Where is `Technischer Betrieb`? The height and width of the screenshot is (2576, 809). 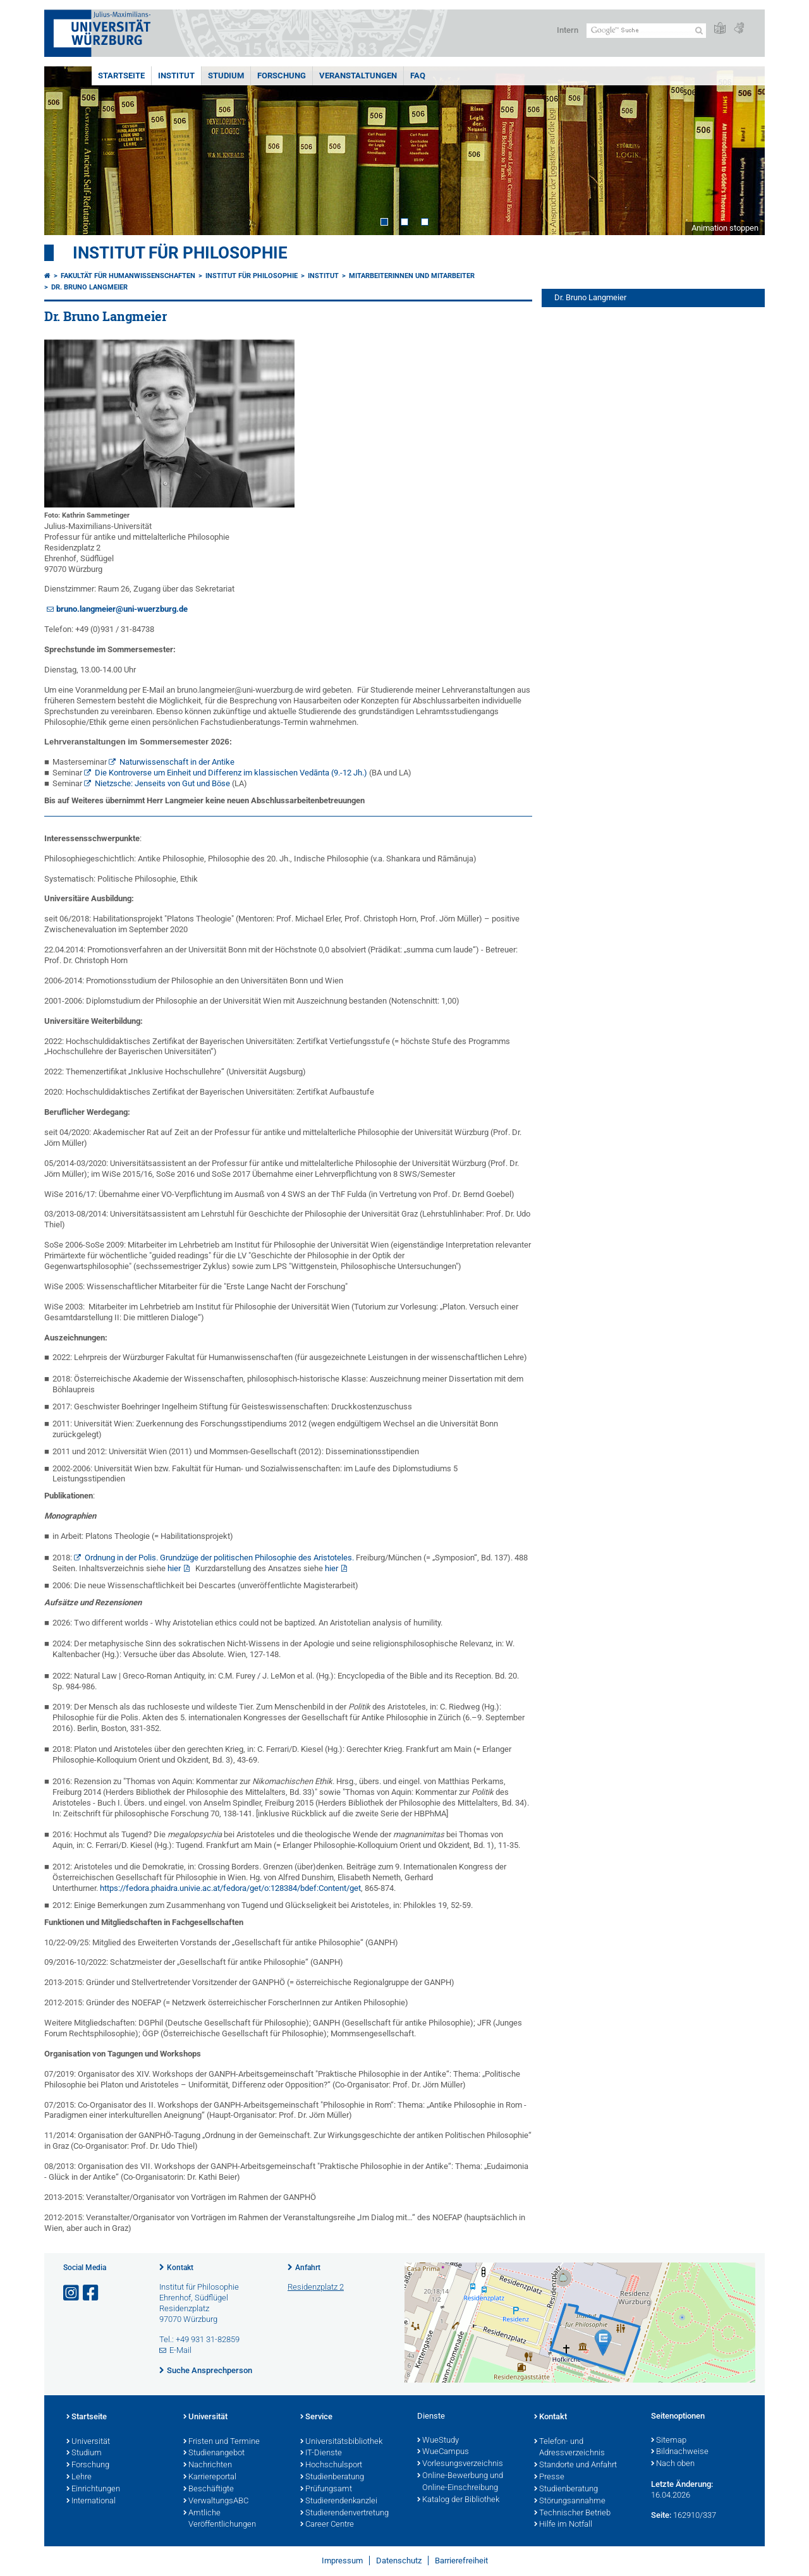 Technischer Betrieb is located at coordinates (572, 2513).